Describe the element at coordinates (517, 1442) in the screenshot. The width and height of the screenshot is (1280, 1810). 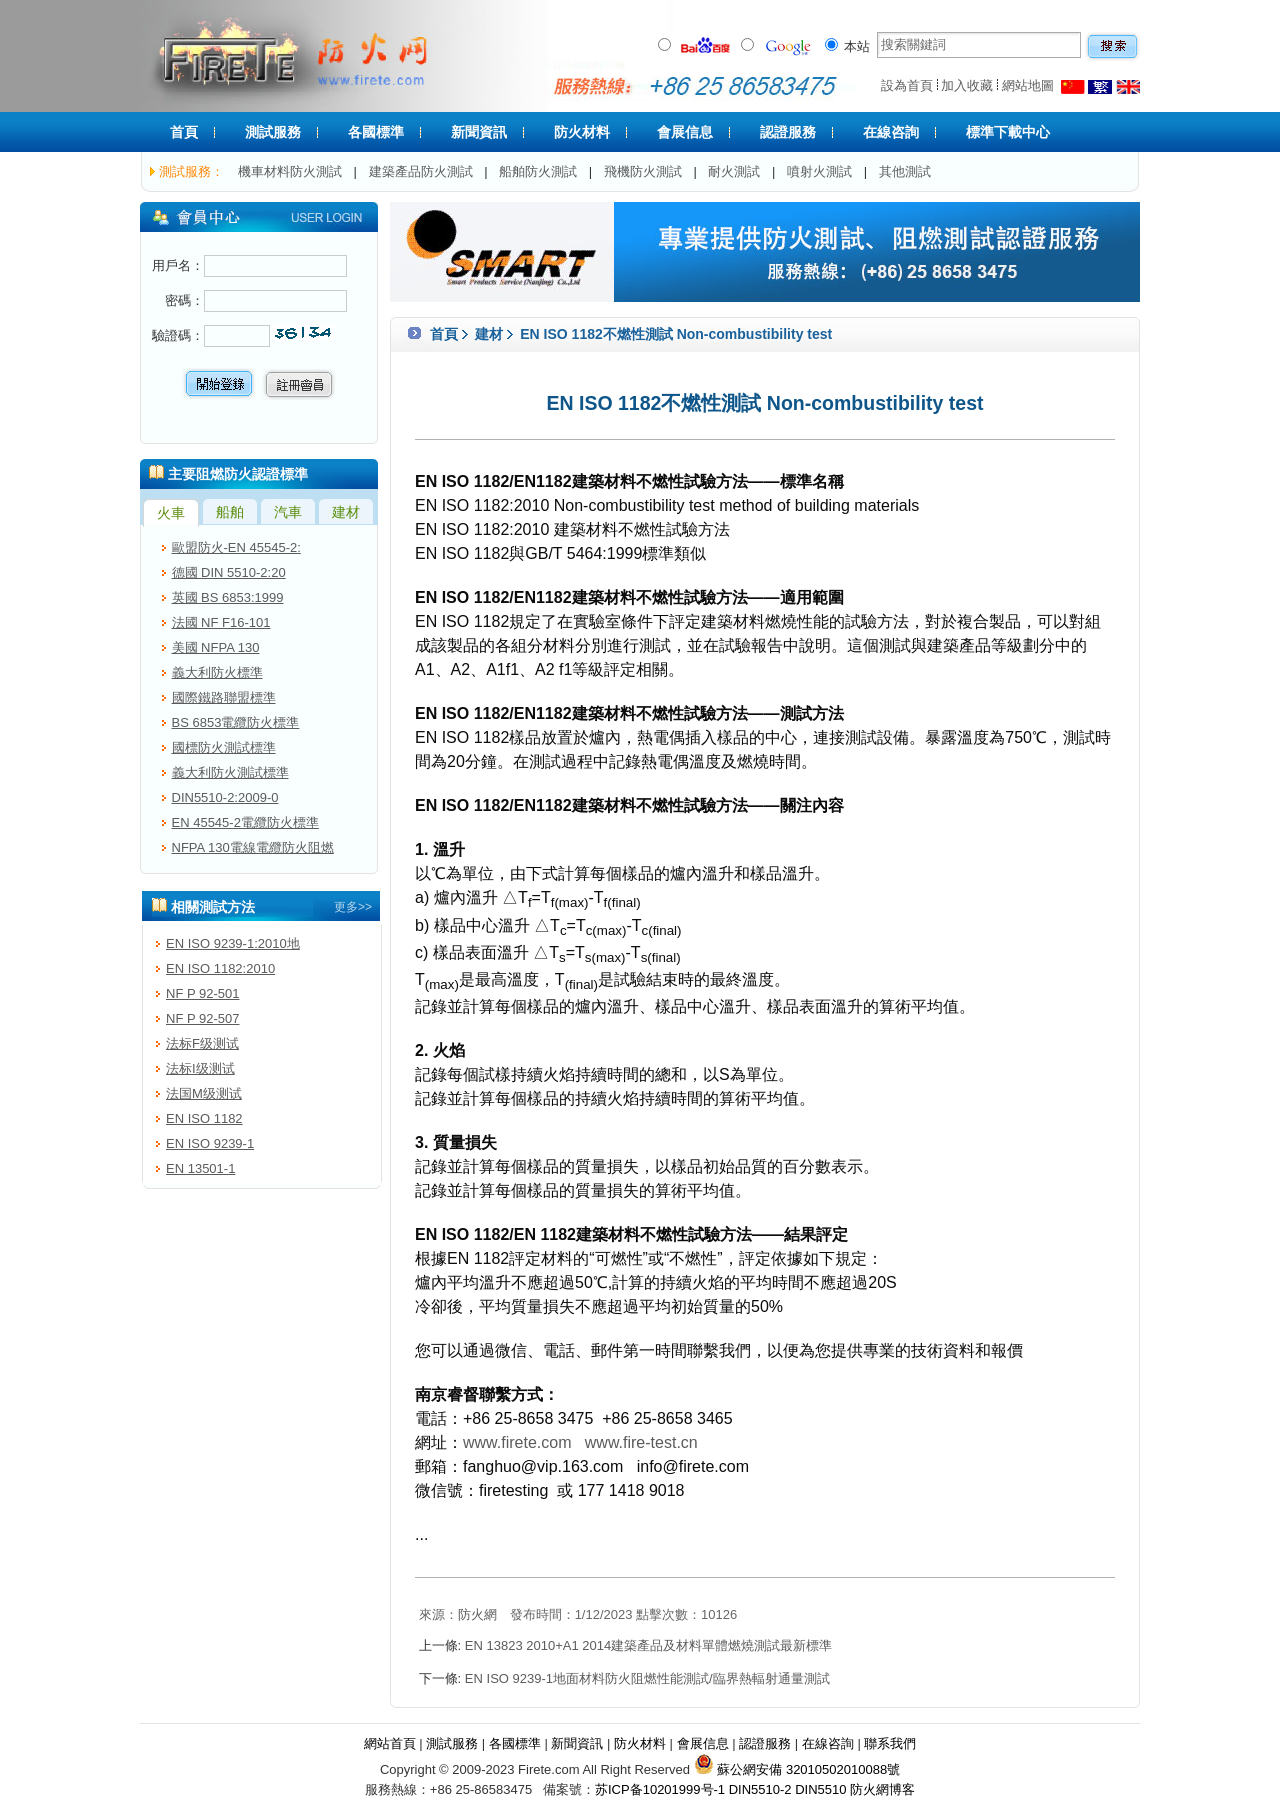
I see `www.firete.com` at that location.